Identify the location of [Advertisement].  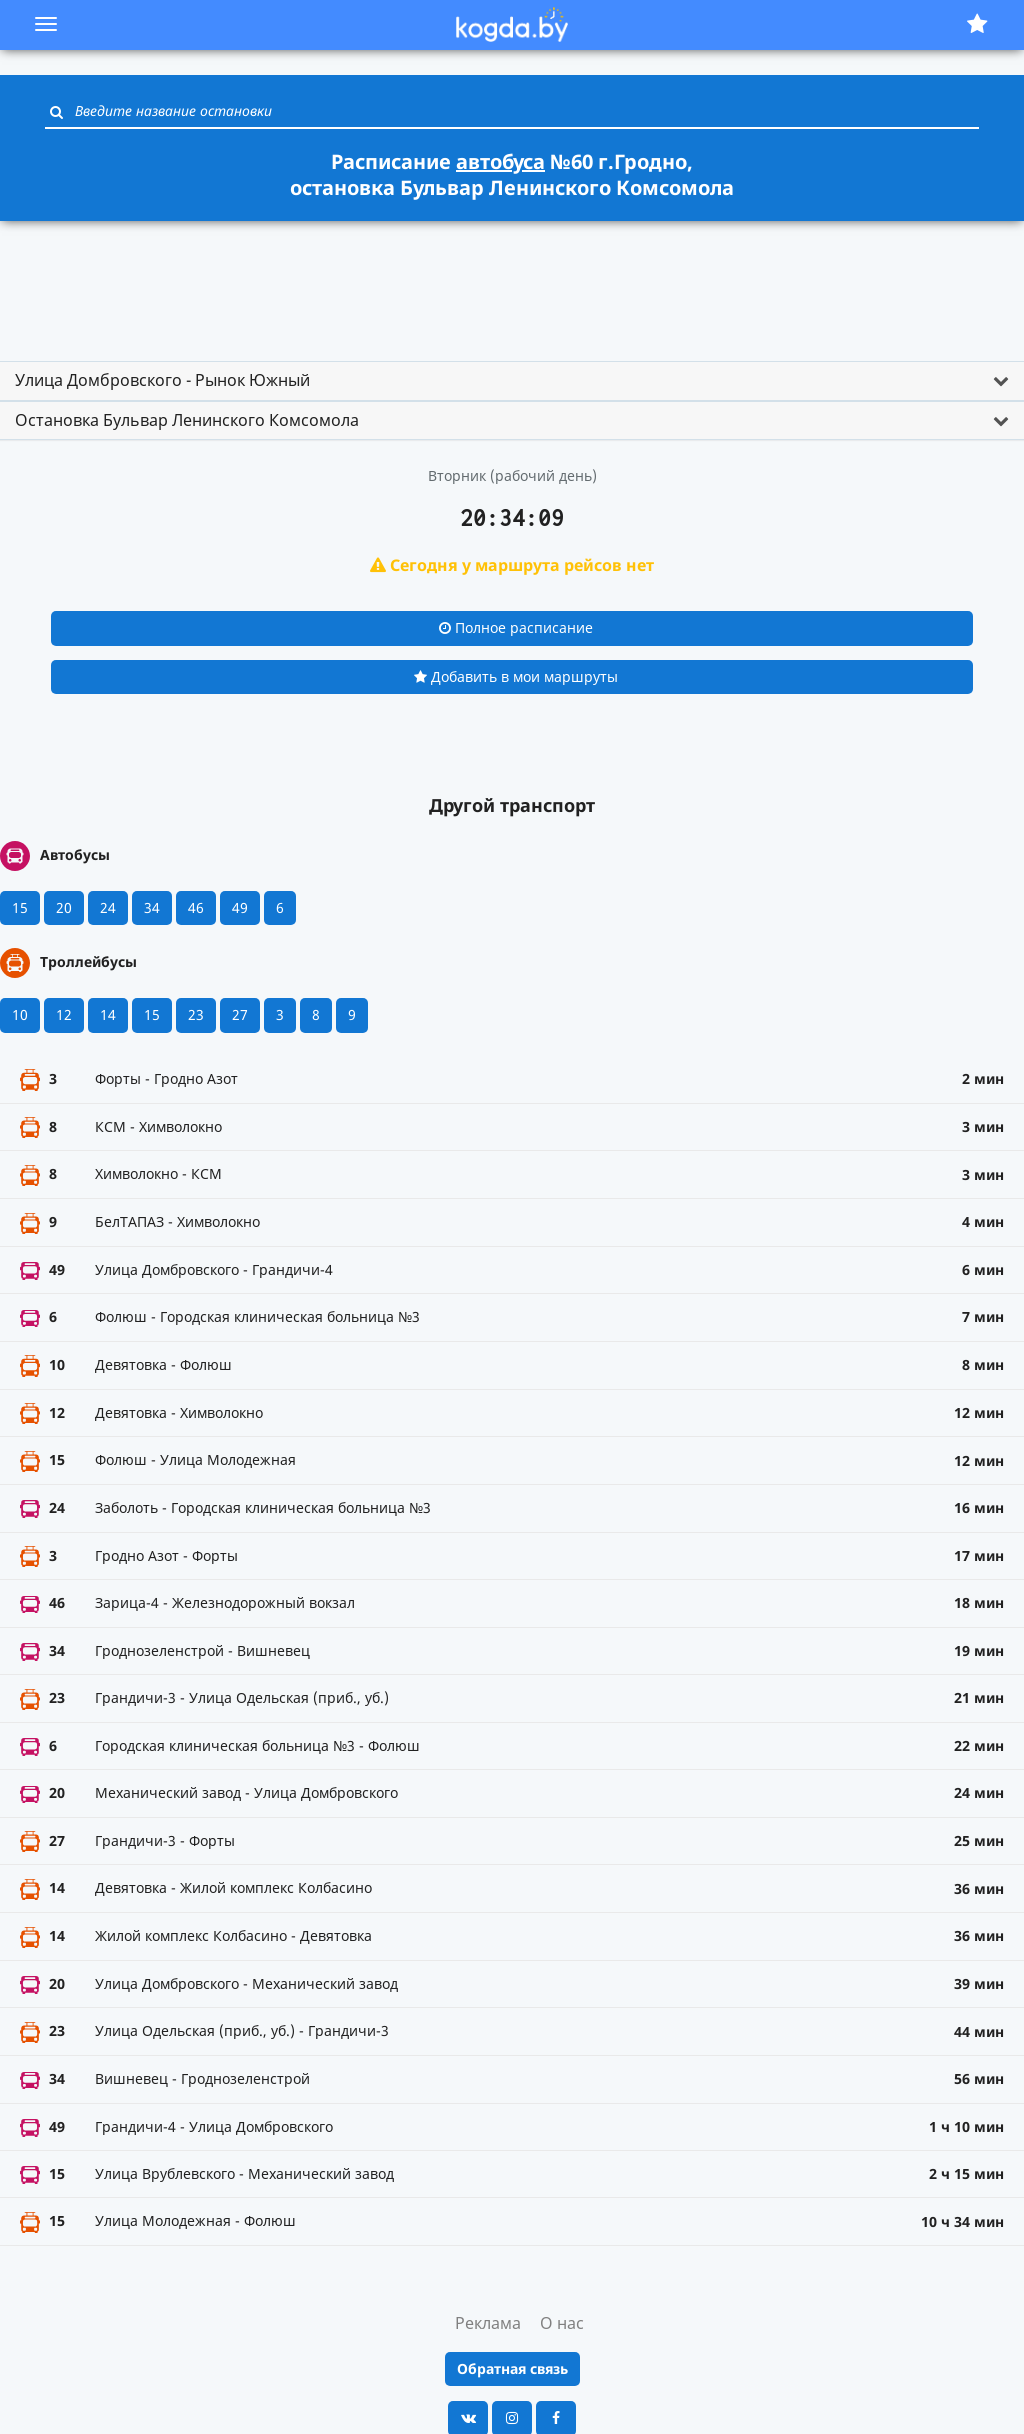
(512, 282).